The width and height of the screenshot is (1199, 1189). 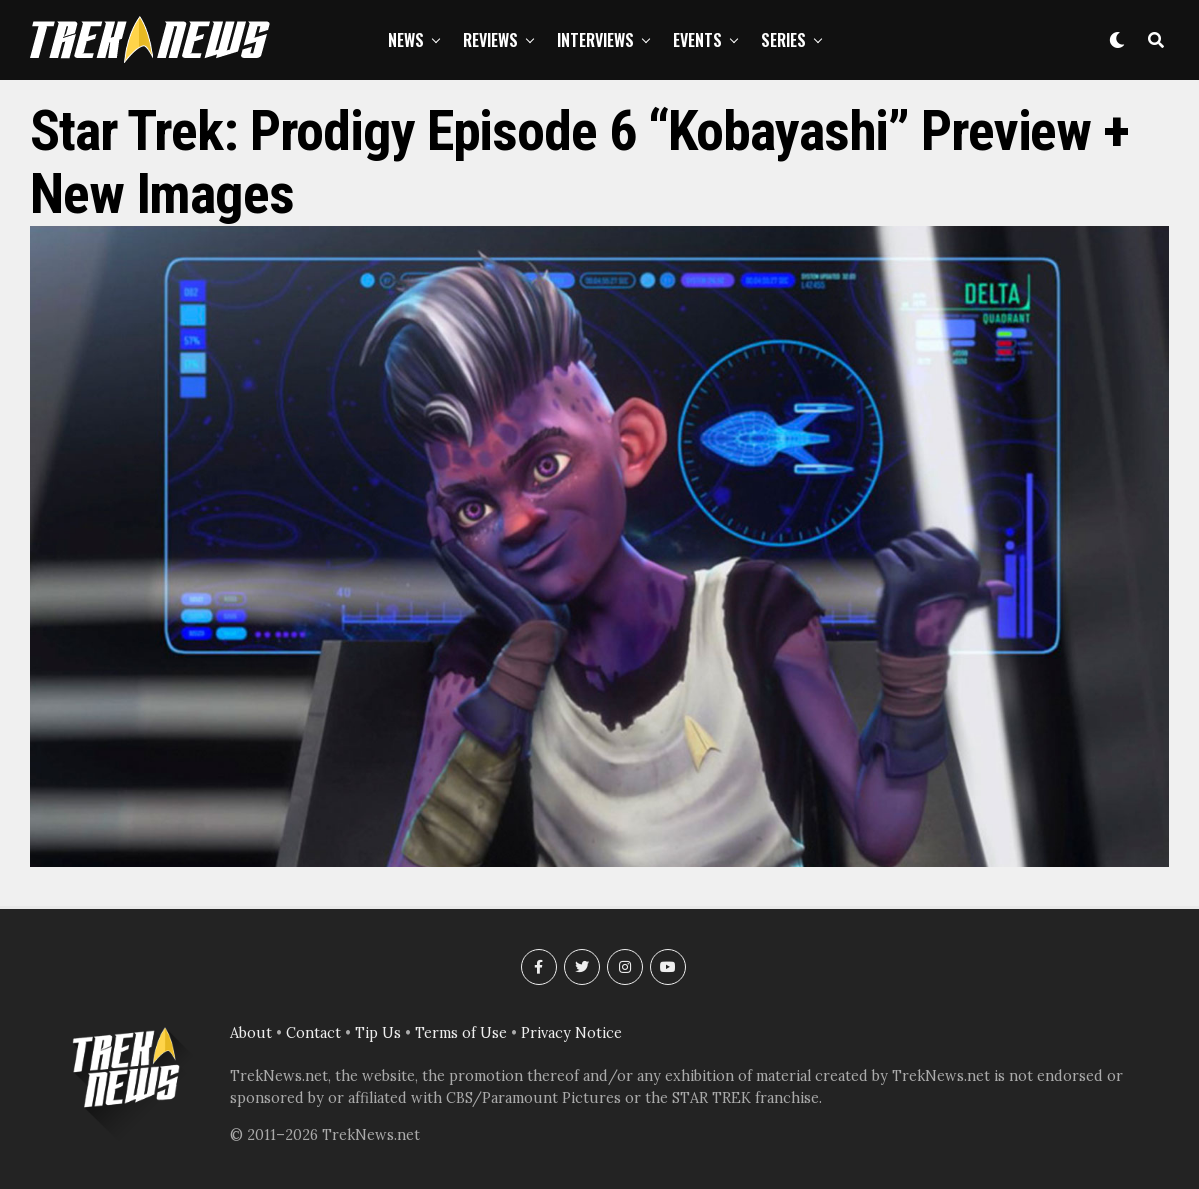 I want to click on About, so click(x=251, y=1033).